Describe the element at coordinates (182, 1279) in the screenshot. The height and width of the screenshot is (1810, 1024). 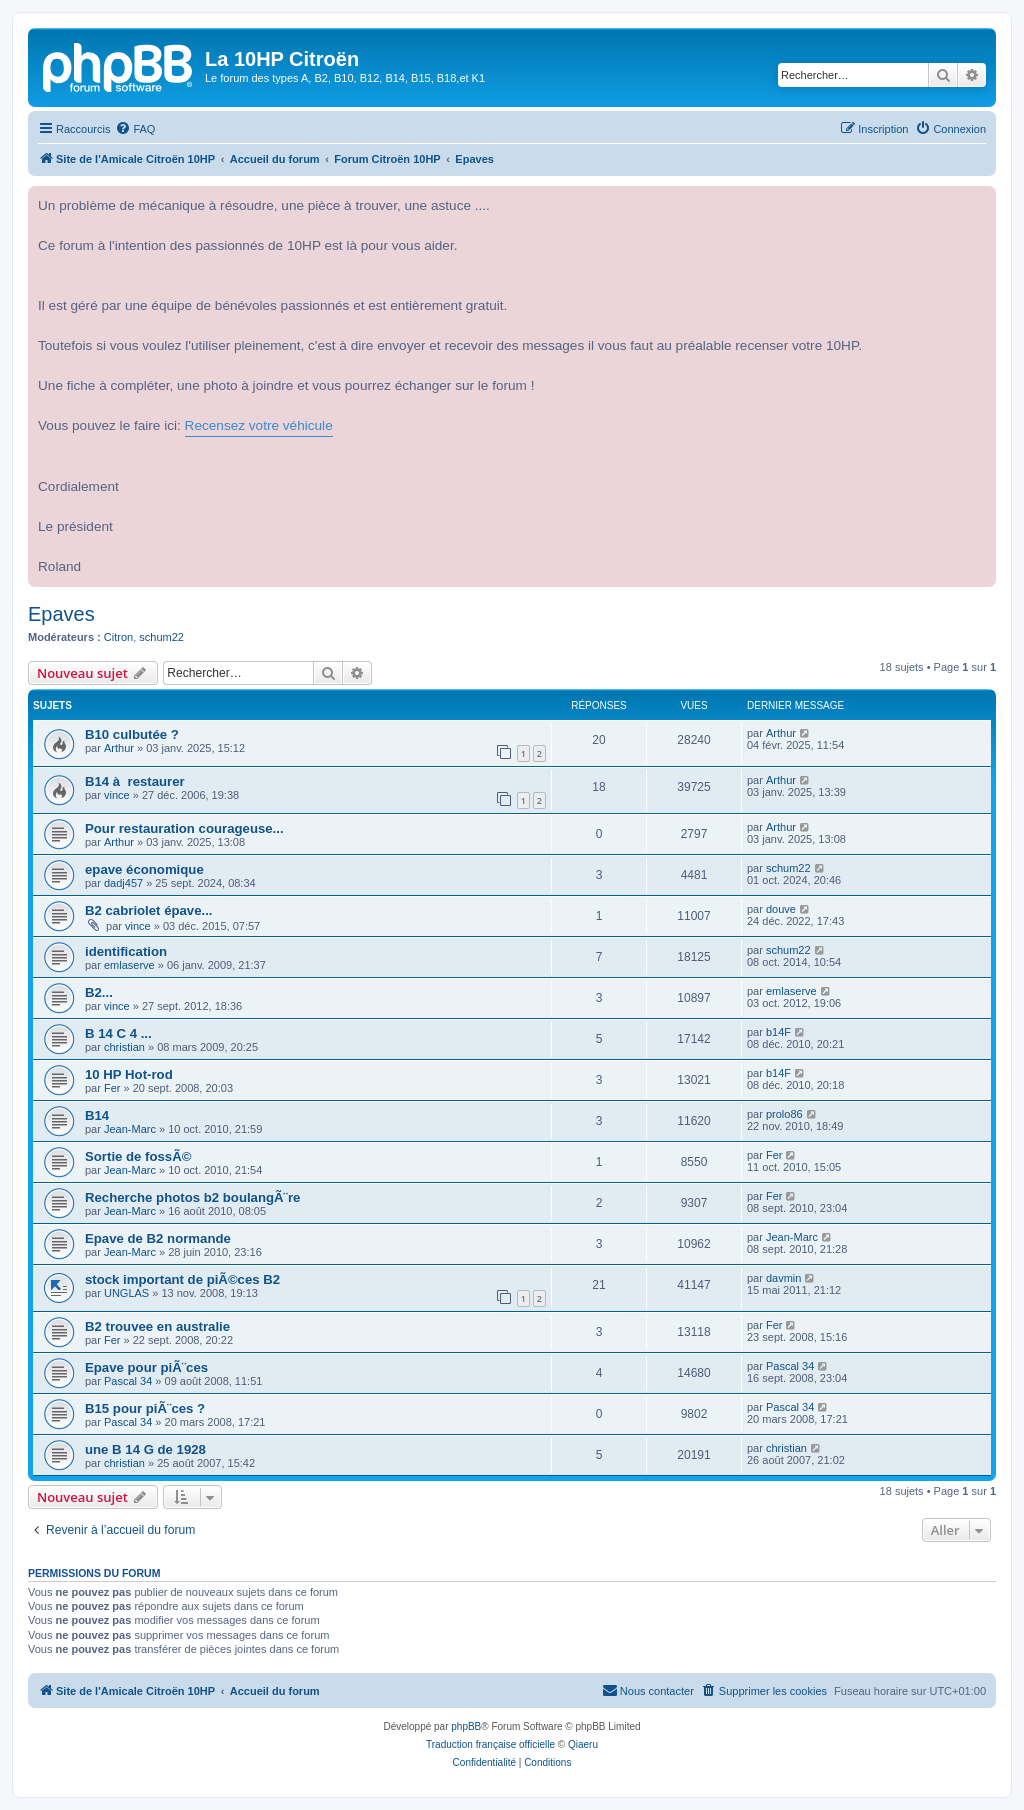
I see `stock important de piÃ©ces B2` at that location.